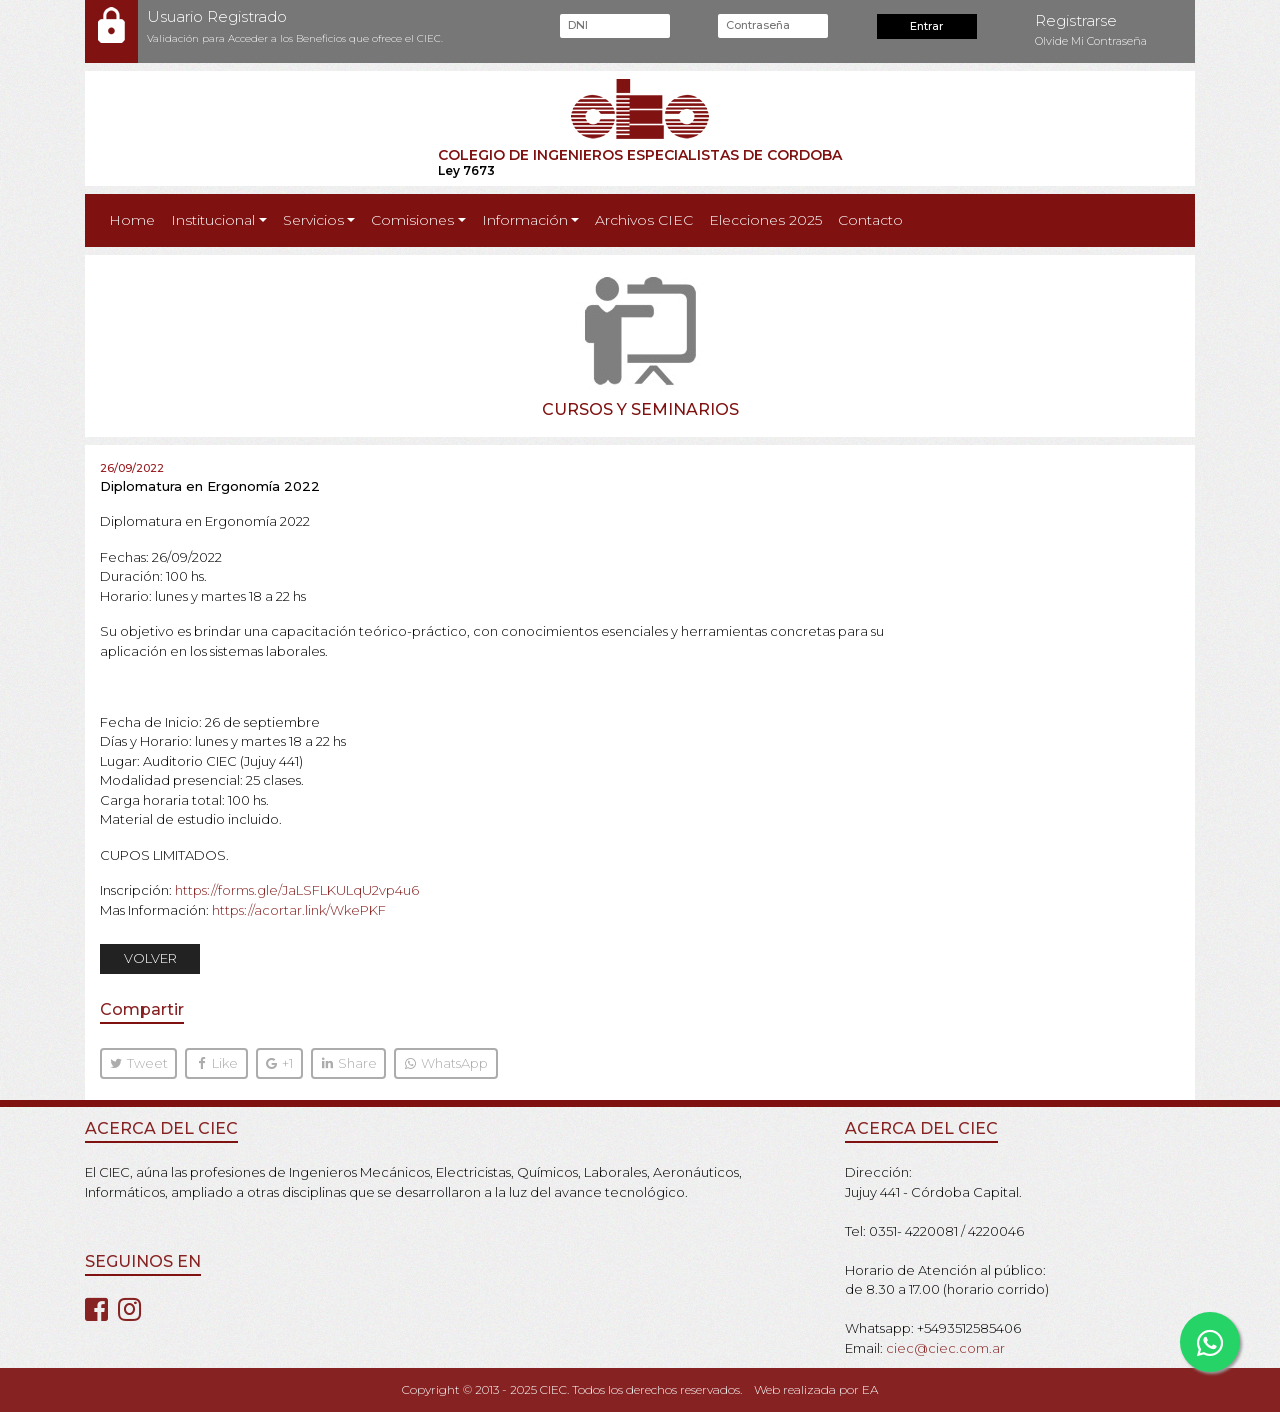  What do you see at coordinates (150, 958) in the screenshot?
I see `VOLVER` at bounding box center [150, 958].